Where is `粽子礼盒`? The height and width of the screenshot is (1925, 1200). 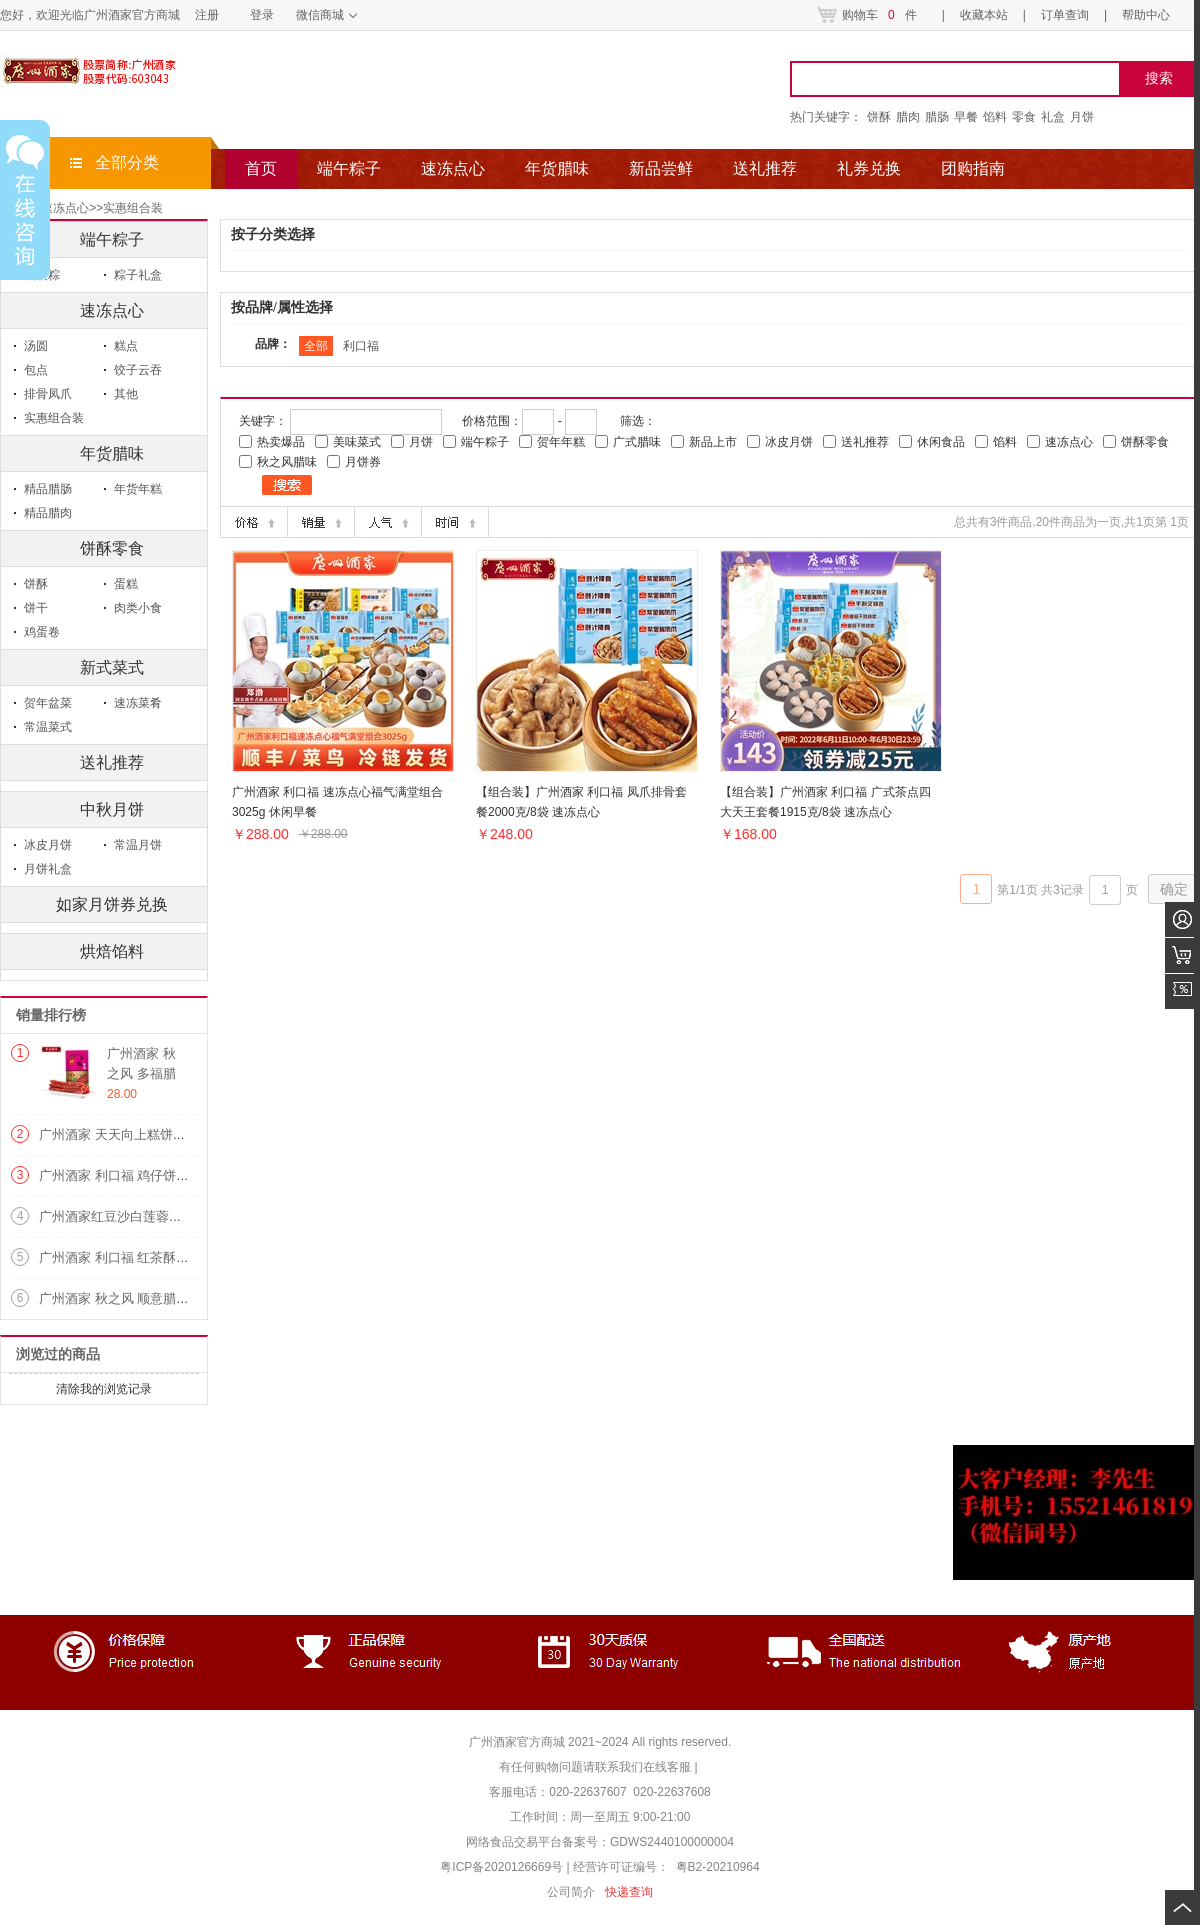
粽子礼盒 is located at coordinates (138, 275).